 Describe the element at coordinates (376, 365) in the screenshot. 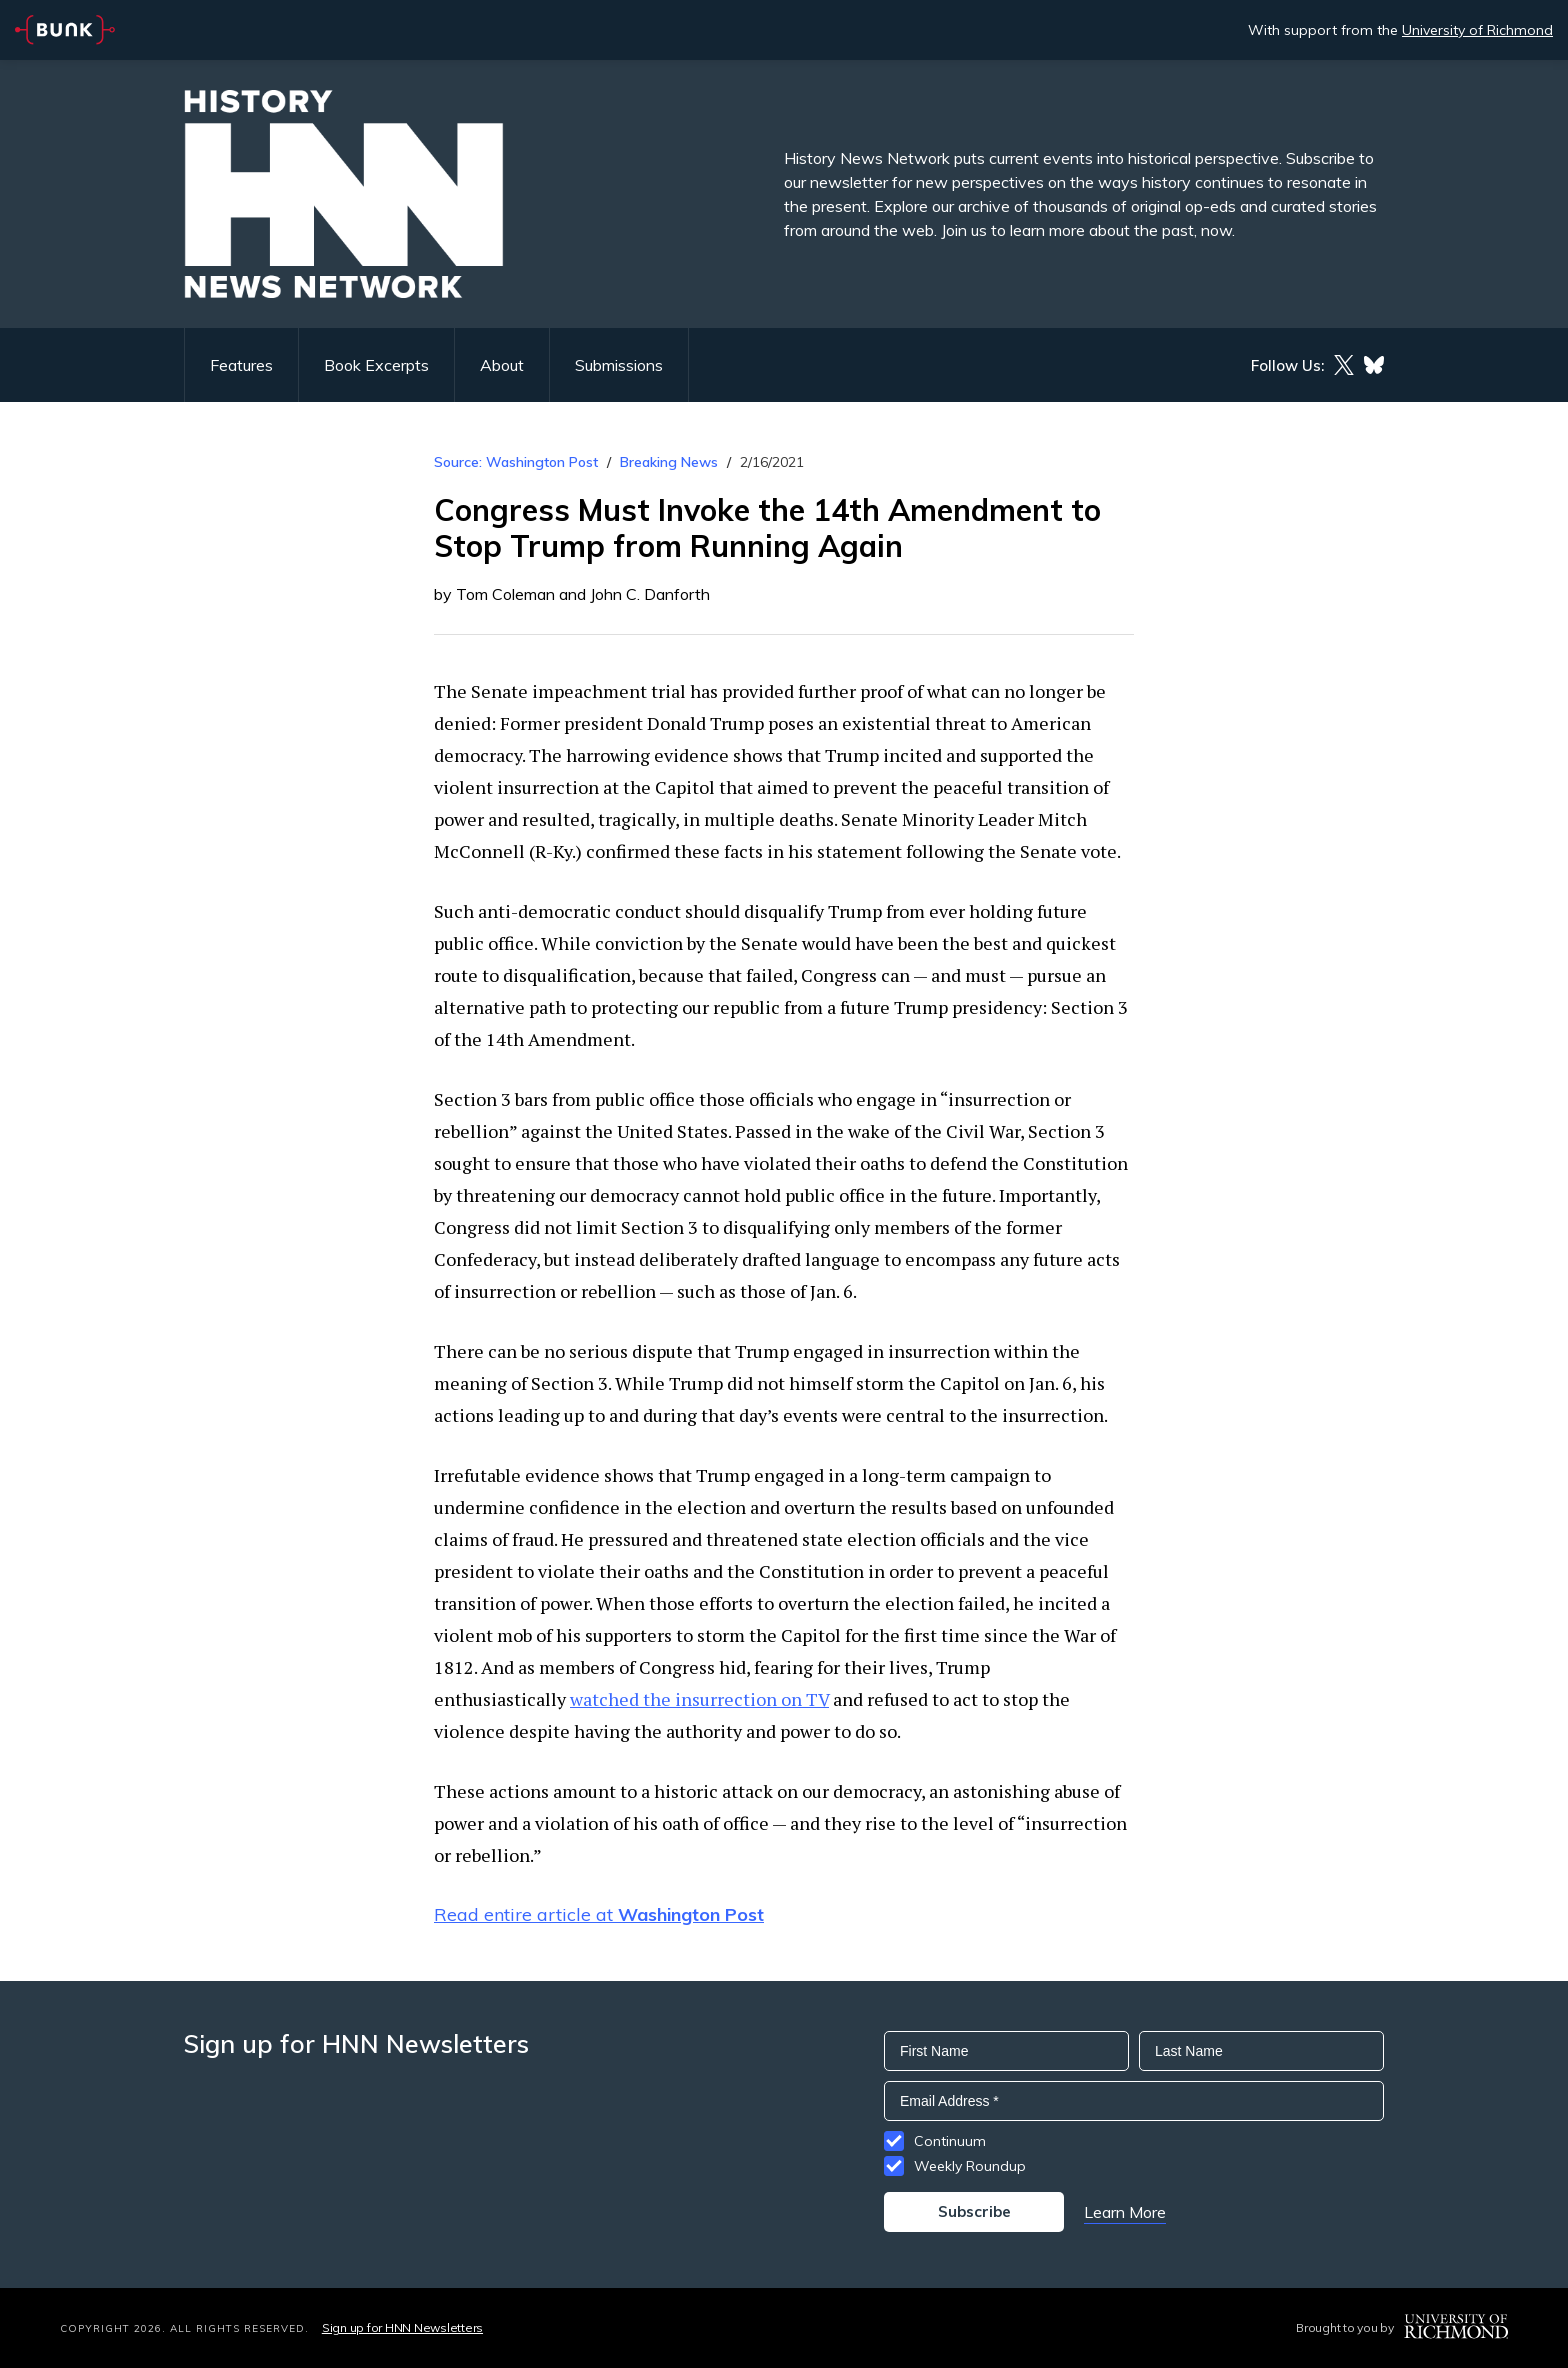

I see `Book Excerpts` at that location.